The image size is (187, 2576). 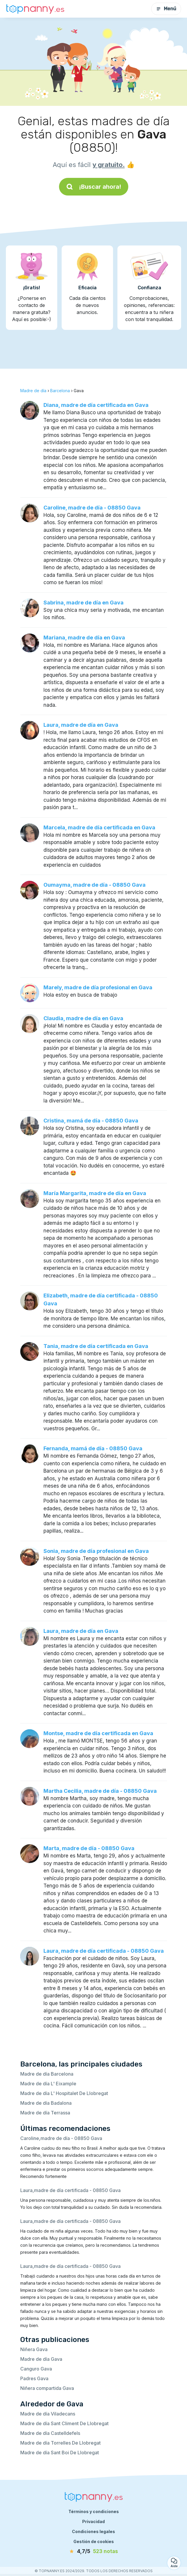 I want to click on Cristina, mamá de día - 08850 Gava, so click(x=90, y=1120).